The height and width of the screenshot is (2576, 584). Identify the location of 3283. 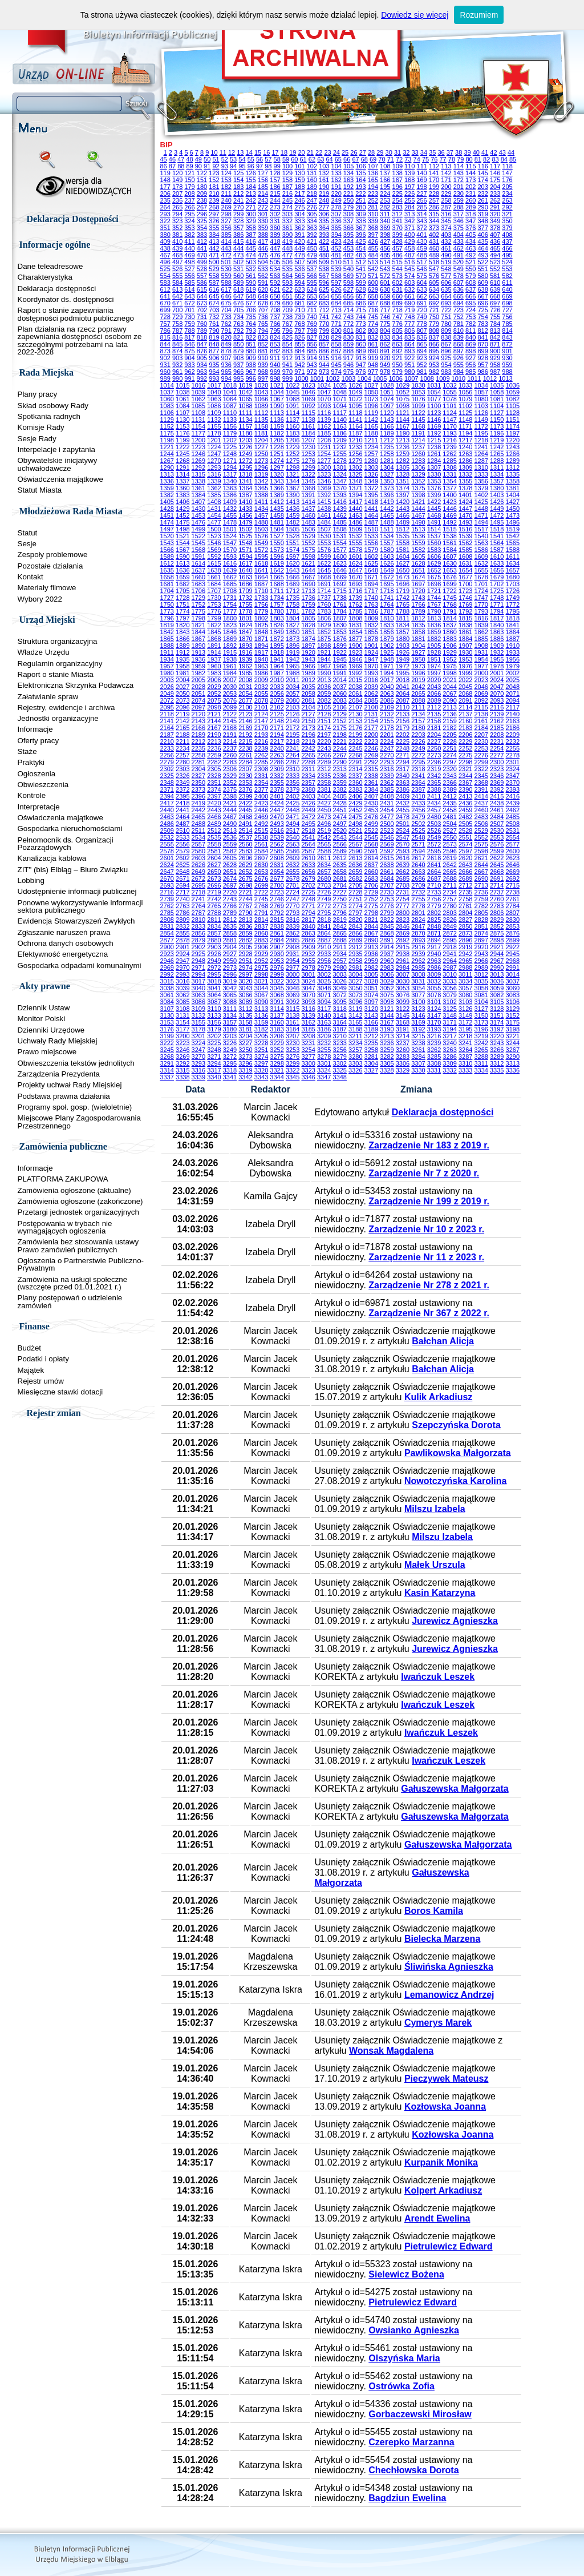
(402, 1056).